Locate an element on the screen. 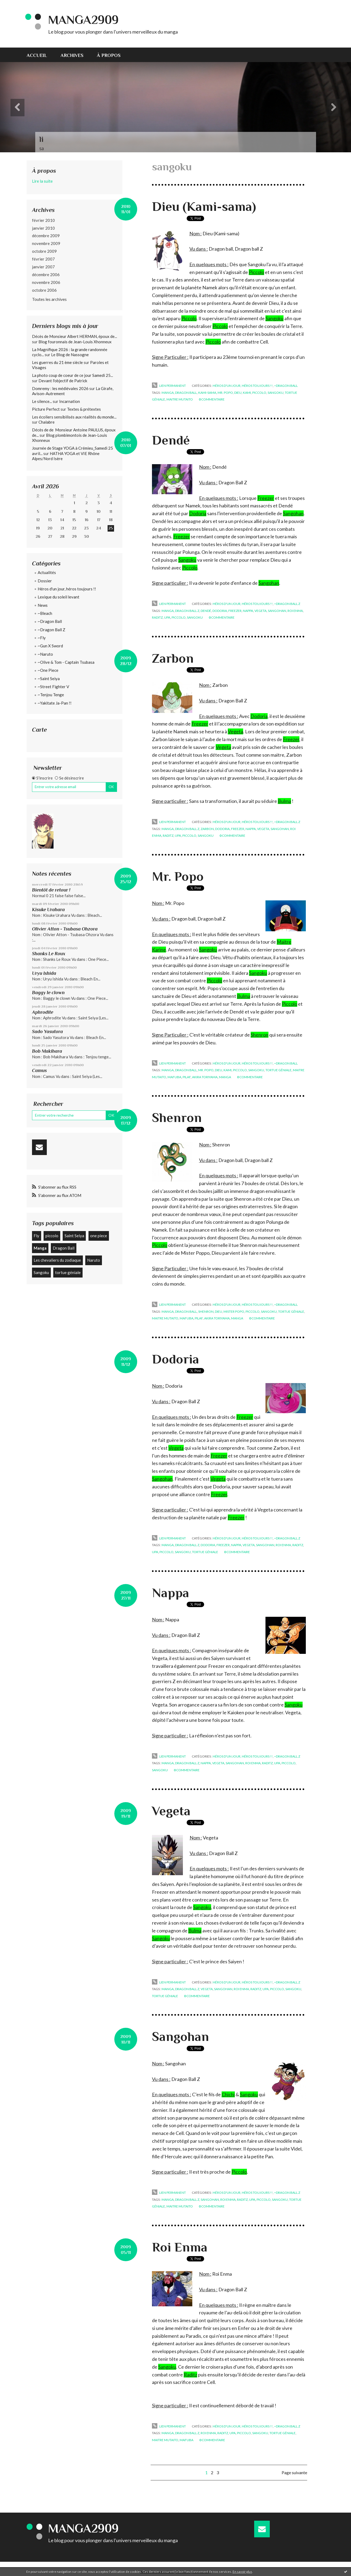 This screenshot has height=2576, width=351. Archives is located at coordinates (72, 55).